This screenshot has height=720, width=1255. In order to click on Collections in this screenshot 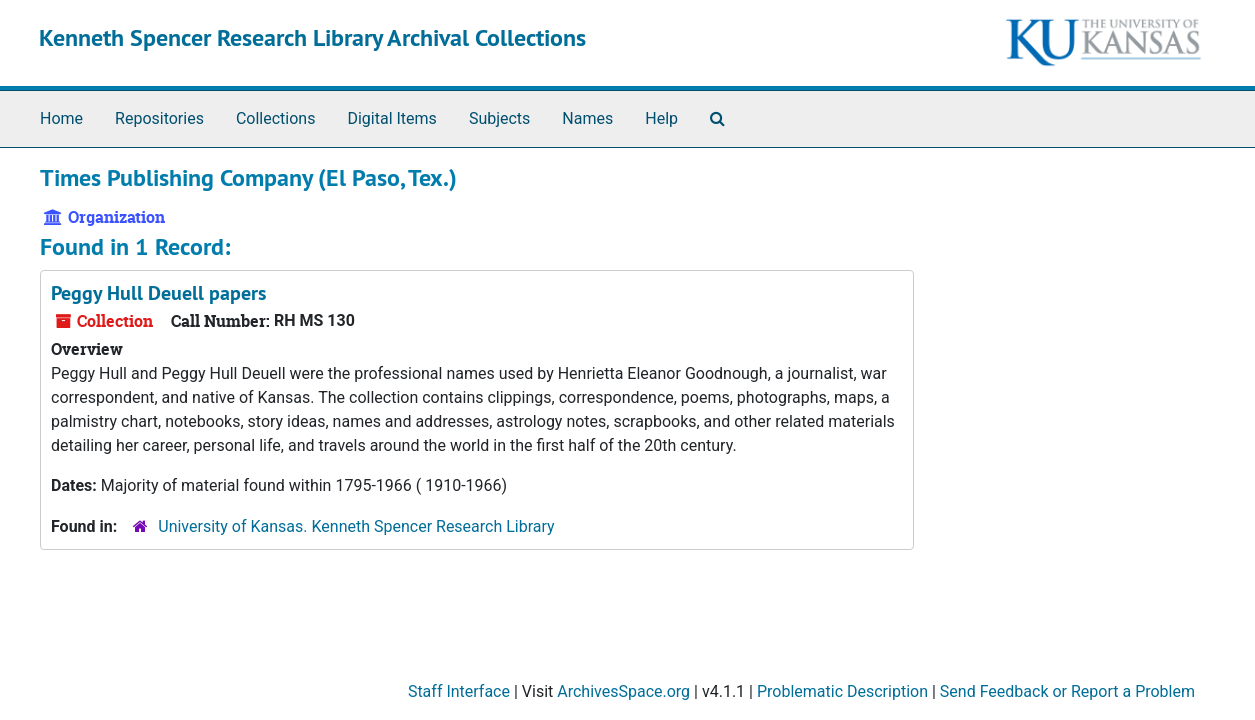, I will do `click(276, 118)`.